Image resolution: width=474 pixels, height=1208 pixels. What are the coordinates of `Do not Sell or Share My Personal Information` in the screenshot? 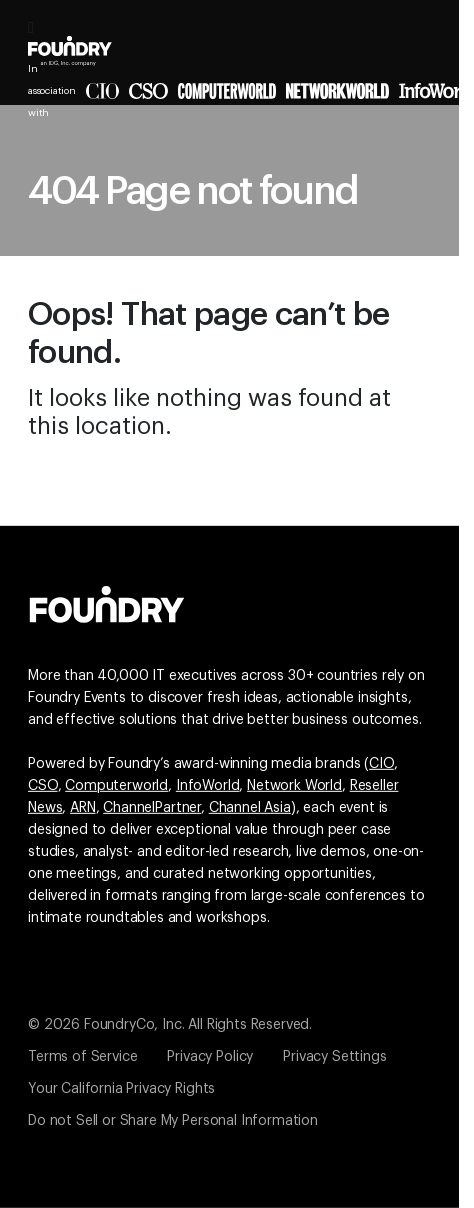 It's located at (173, 1121).